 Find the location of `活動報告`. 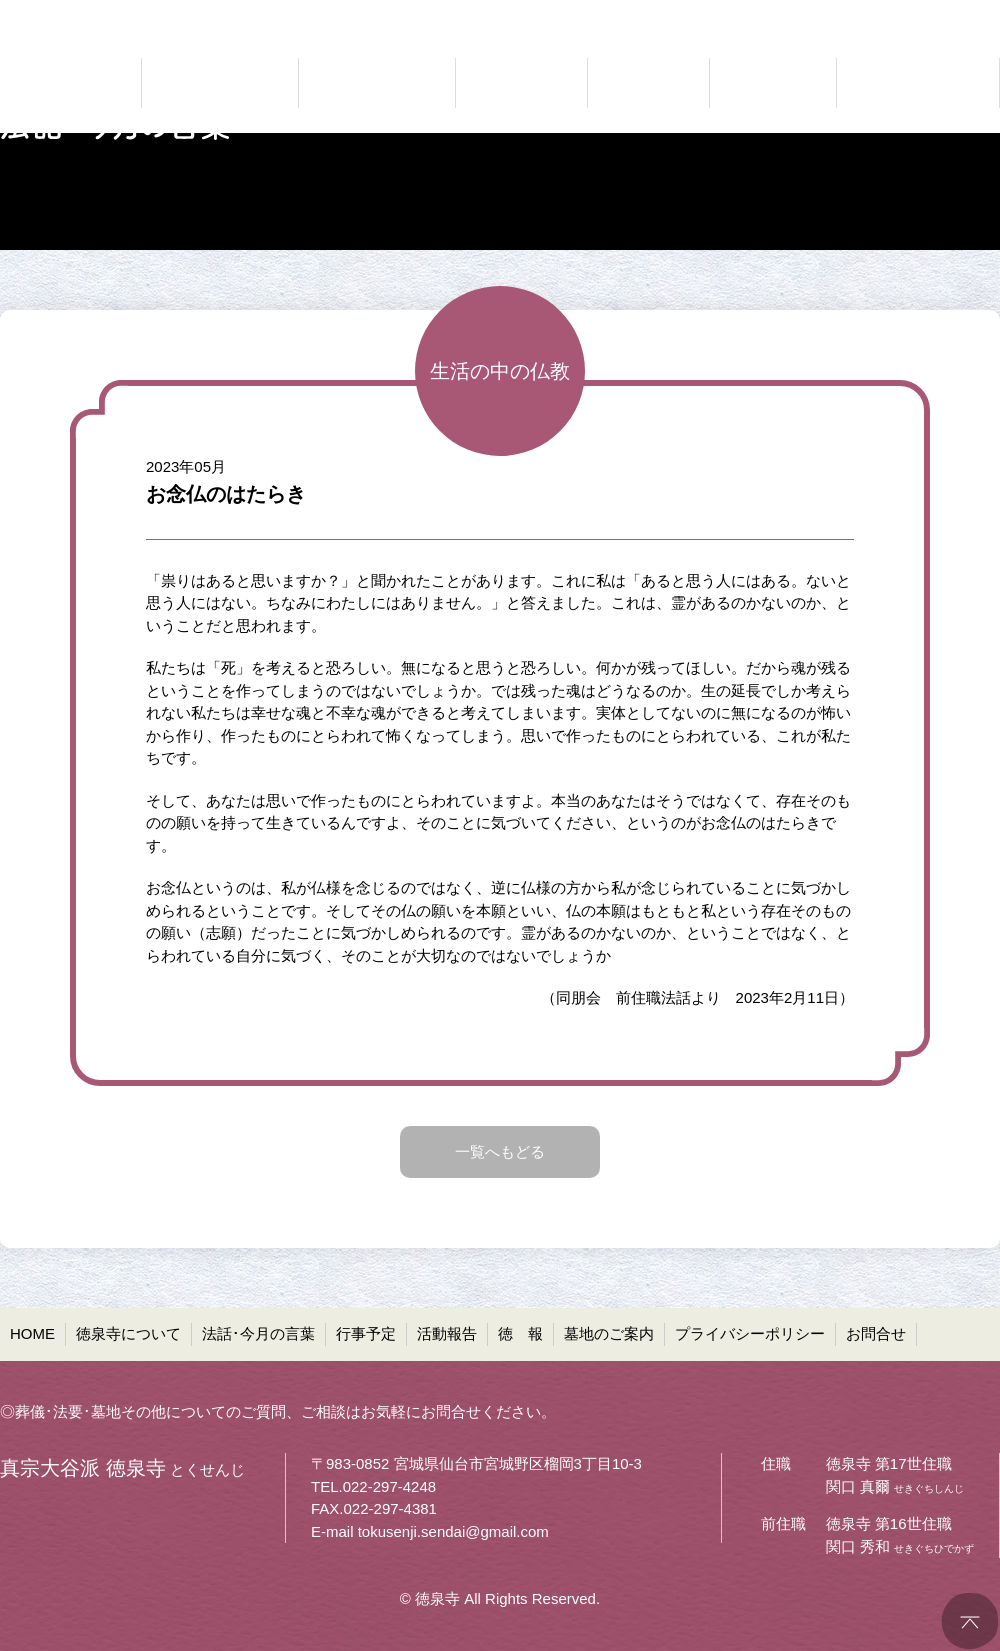

活動報告 is located at coordinates (447, 1333).